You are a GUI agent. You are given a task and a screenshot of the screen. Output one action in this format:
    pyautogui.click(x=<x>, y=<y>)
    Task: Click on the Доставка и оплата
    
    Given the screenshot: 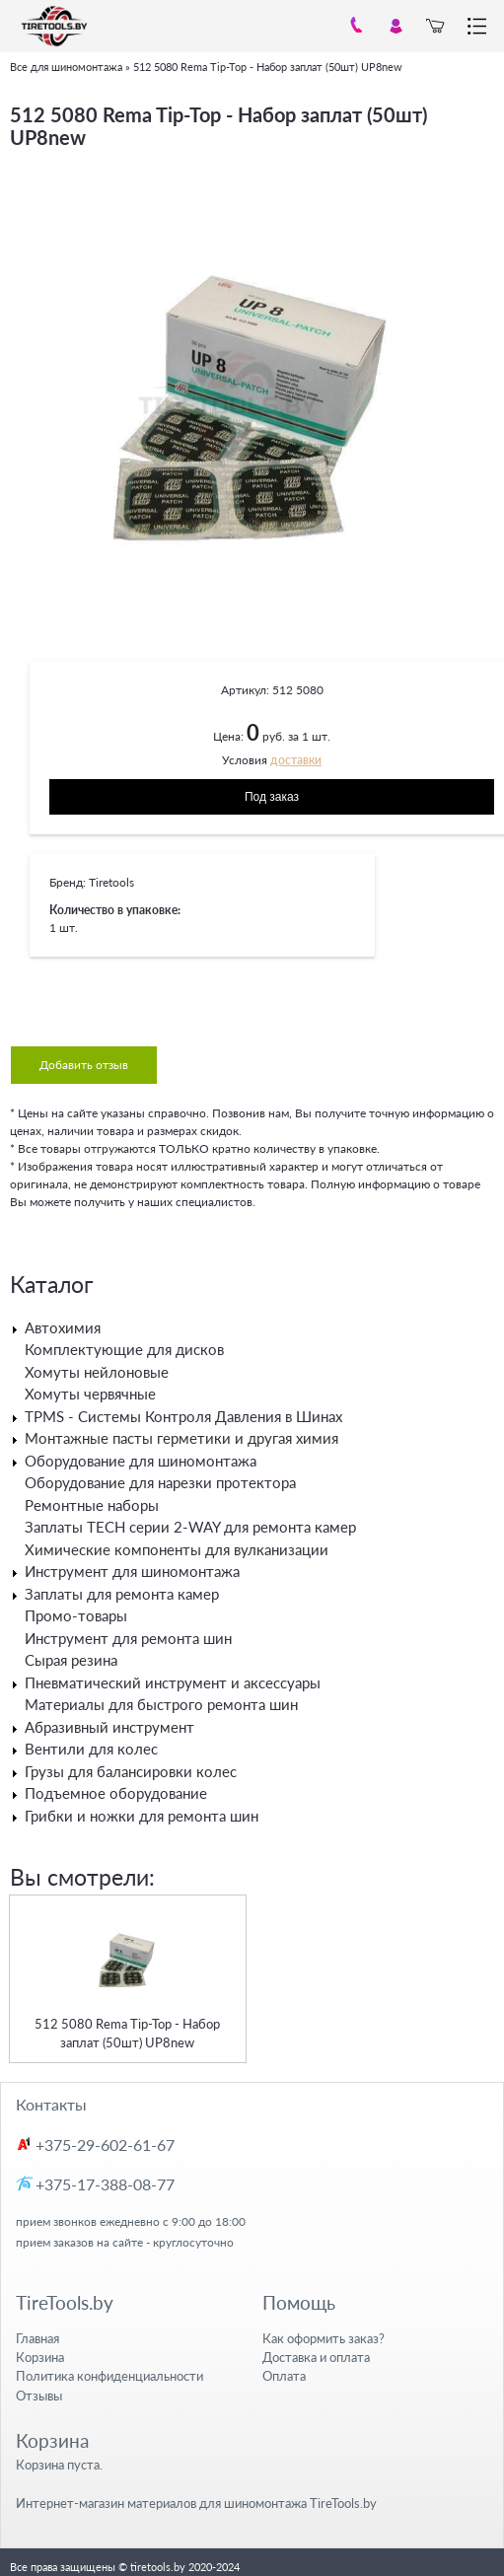 What is the action you would take?
    pyautogui.click(x=316, y=2357)
    